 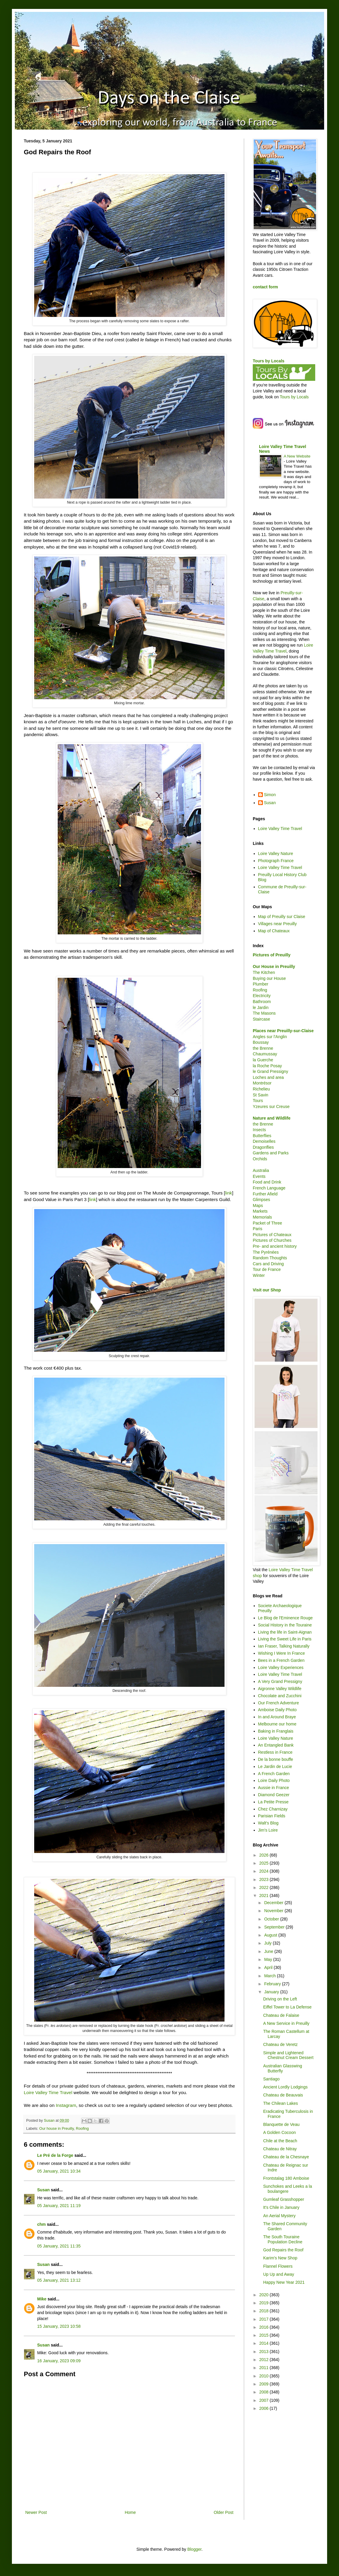 I want to click on Gumleaf Grasshopper, so click(x=283, y=2199).